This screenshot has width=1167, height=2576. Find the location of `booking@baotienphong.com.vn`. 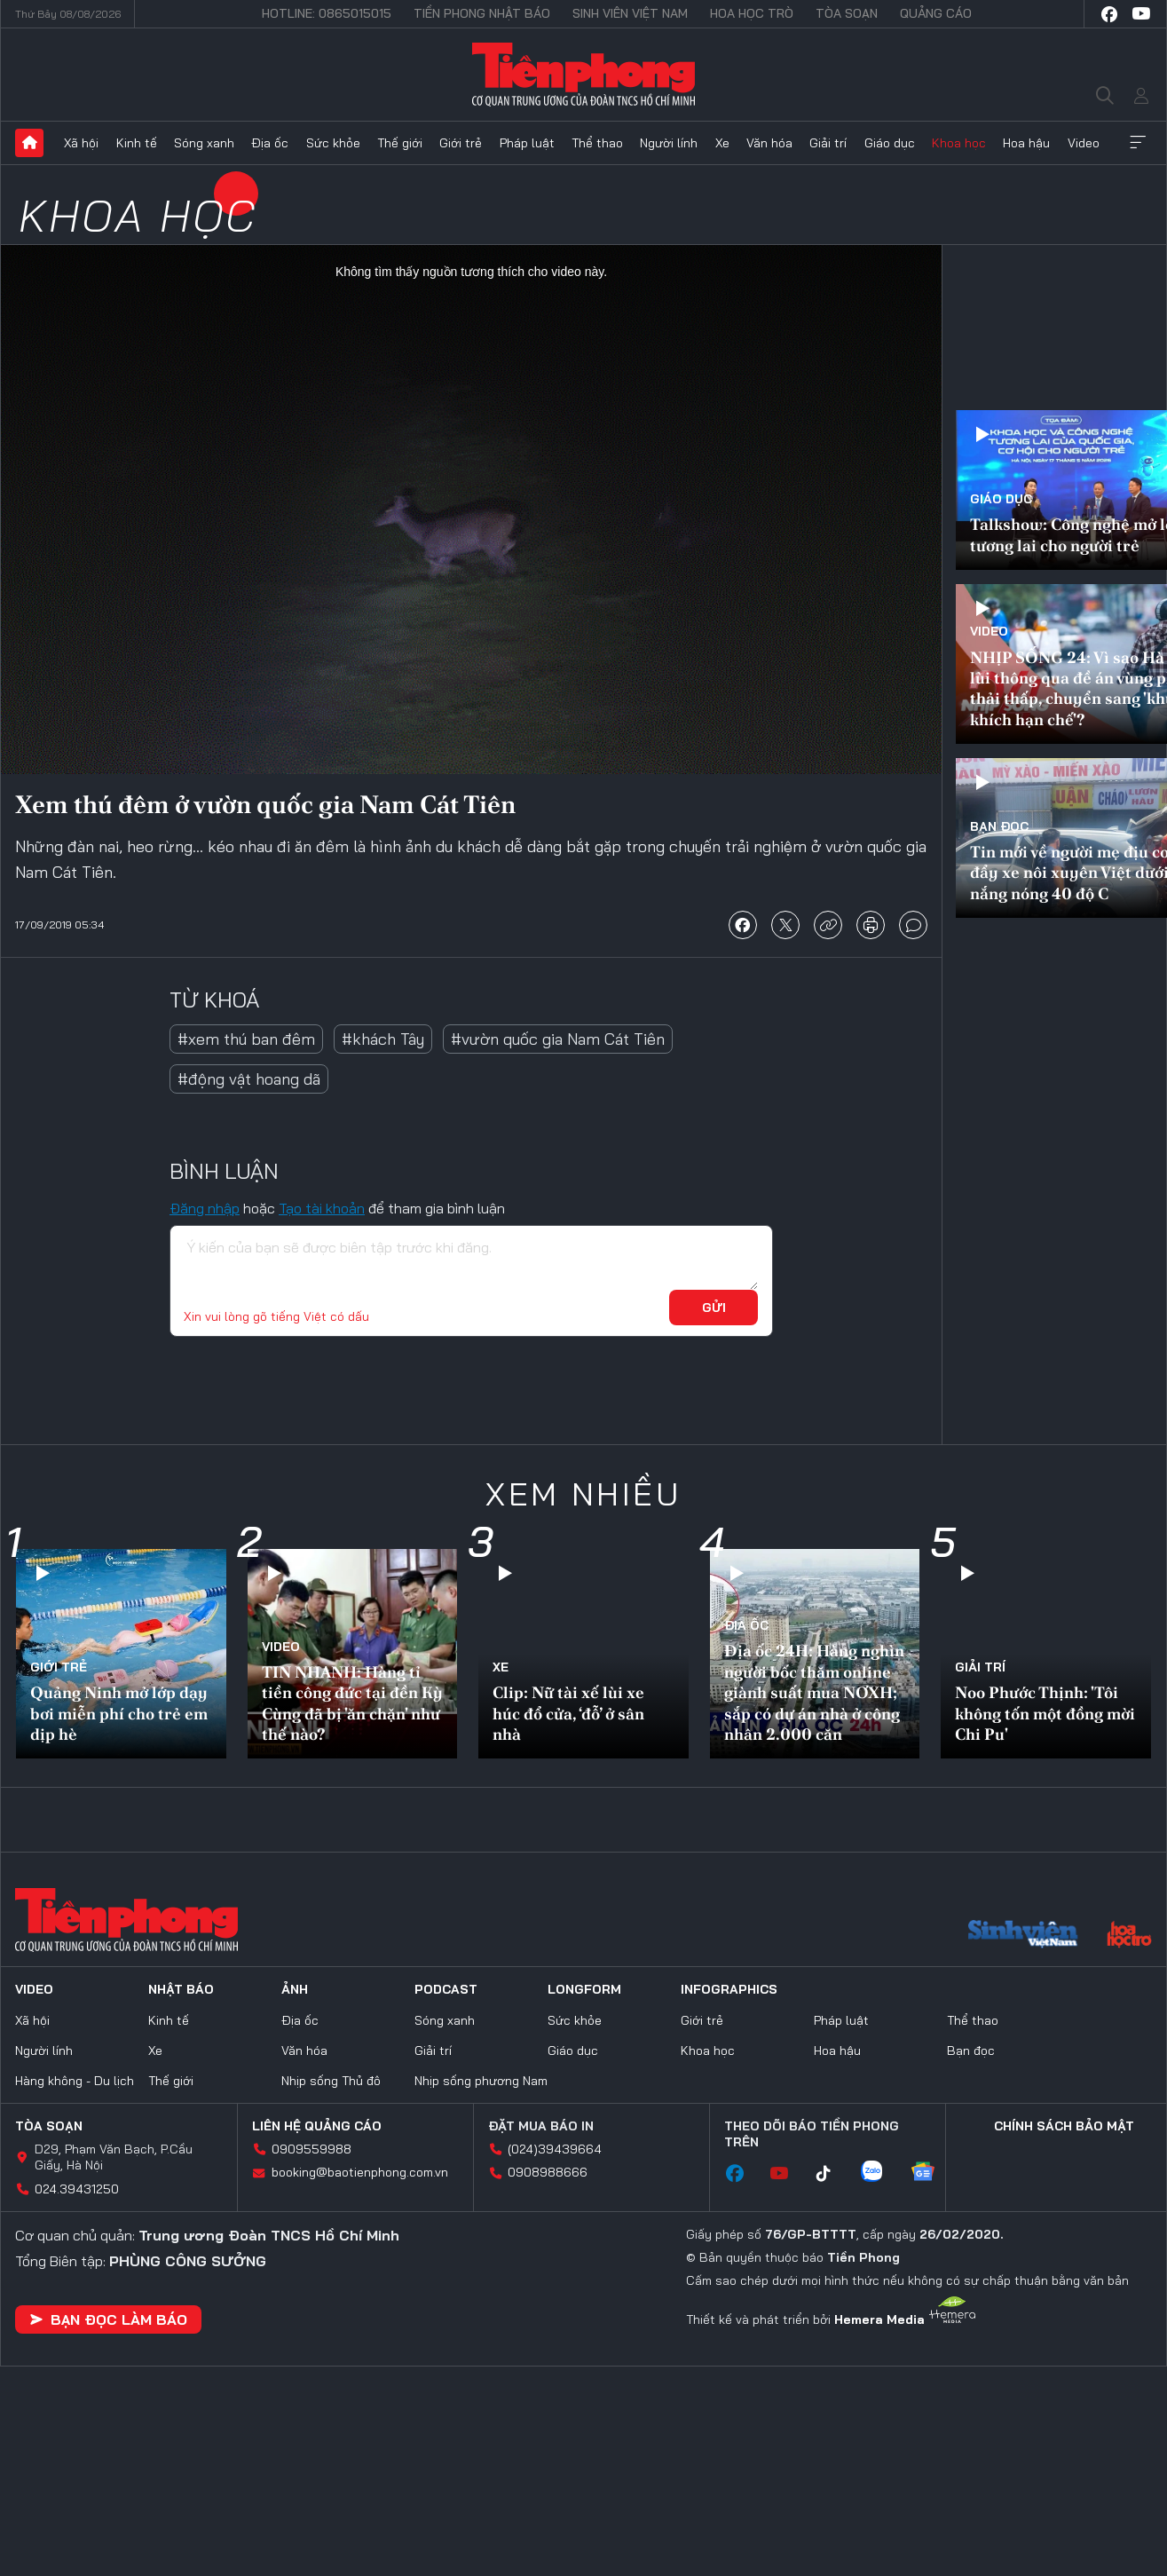

booking@baotienphong.com.vn is located at coordinates (360, 2172).